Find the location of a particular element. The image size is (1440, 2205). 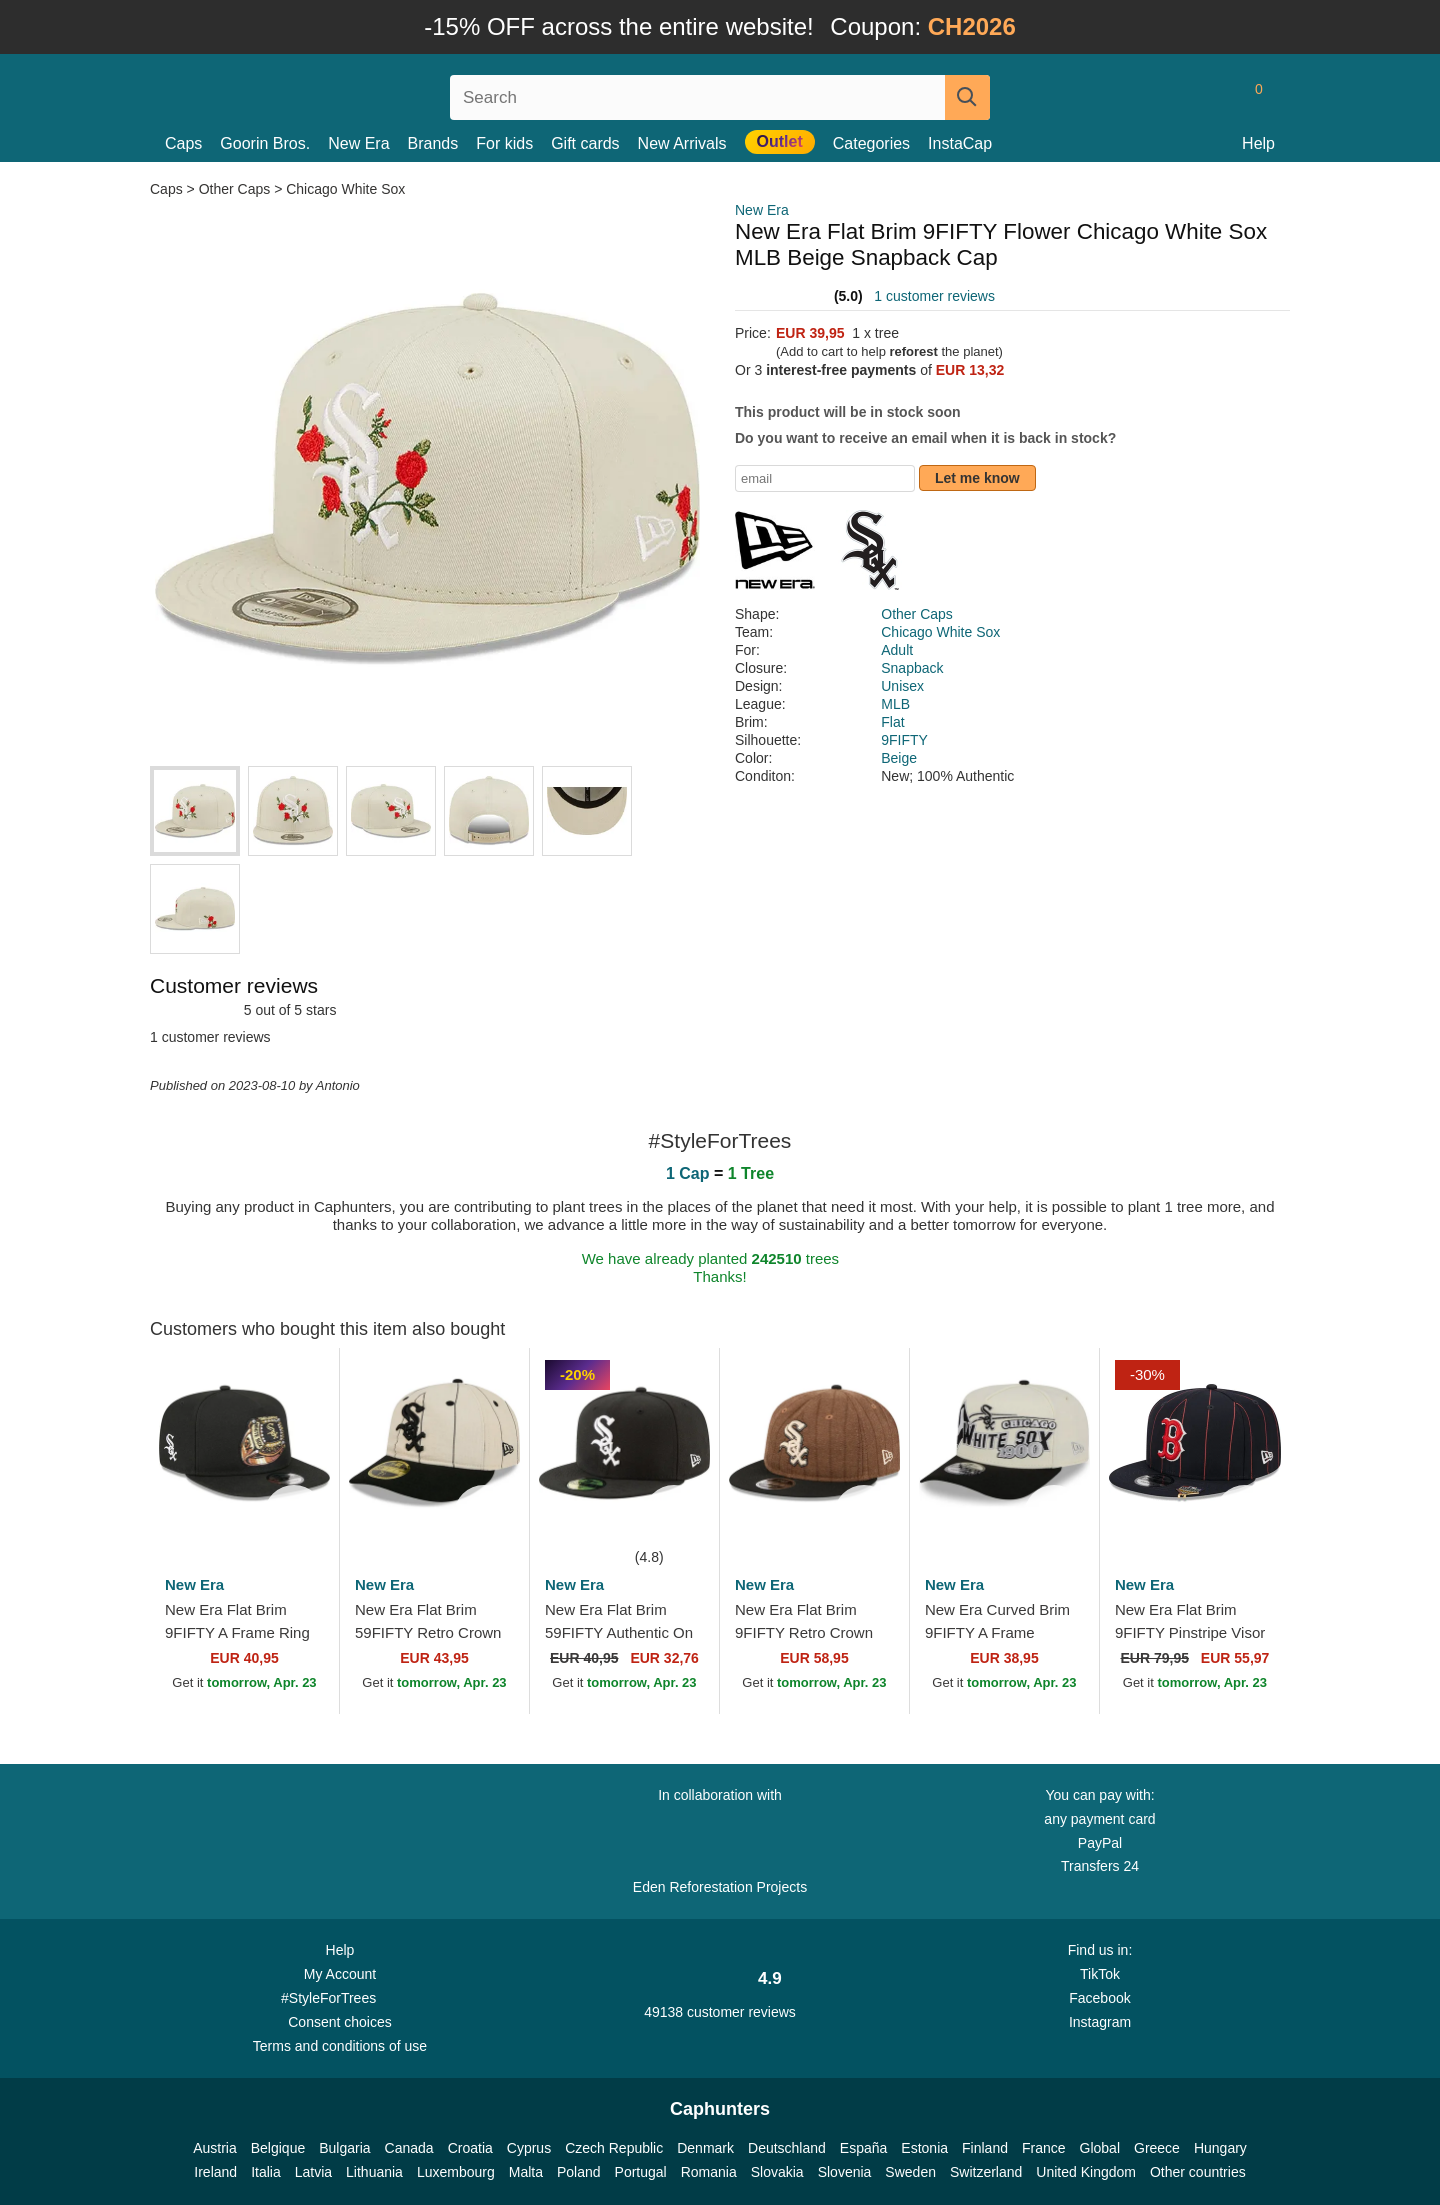

Hungary is located at coordinates (1220, 2148).